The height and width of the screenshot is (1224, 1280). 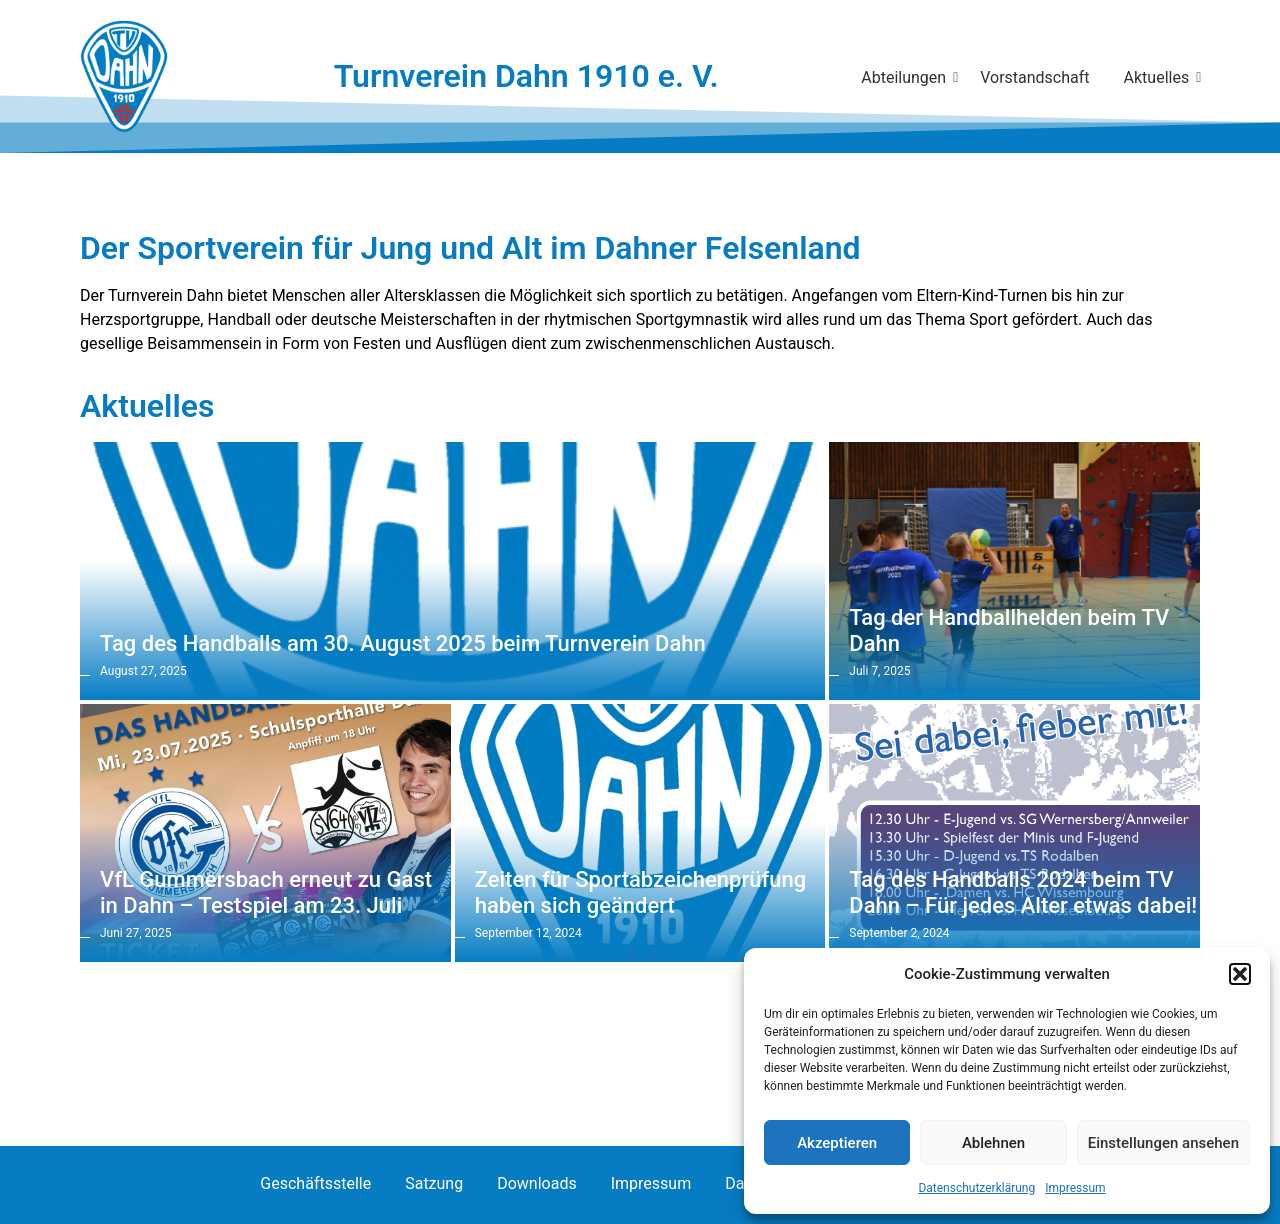 What do you see at coordinates (434, 1183) in the screenshot?
I see `Satzung` at bounding box center [434, 1183].